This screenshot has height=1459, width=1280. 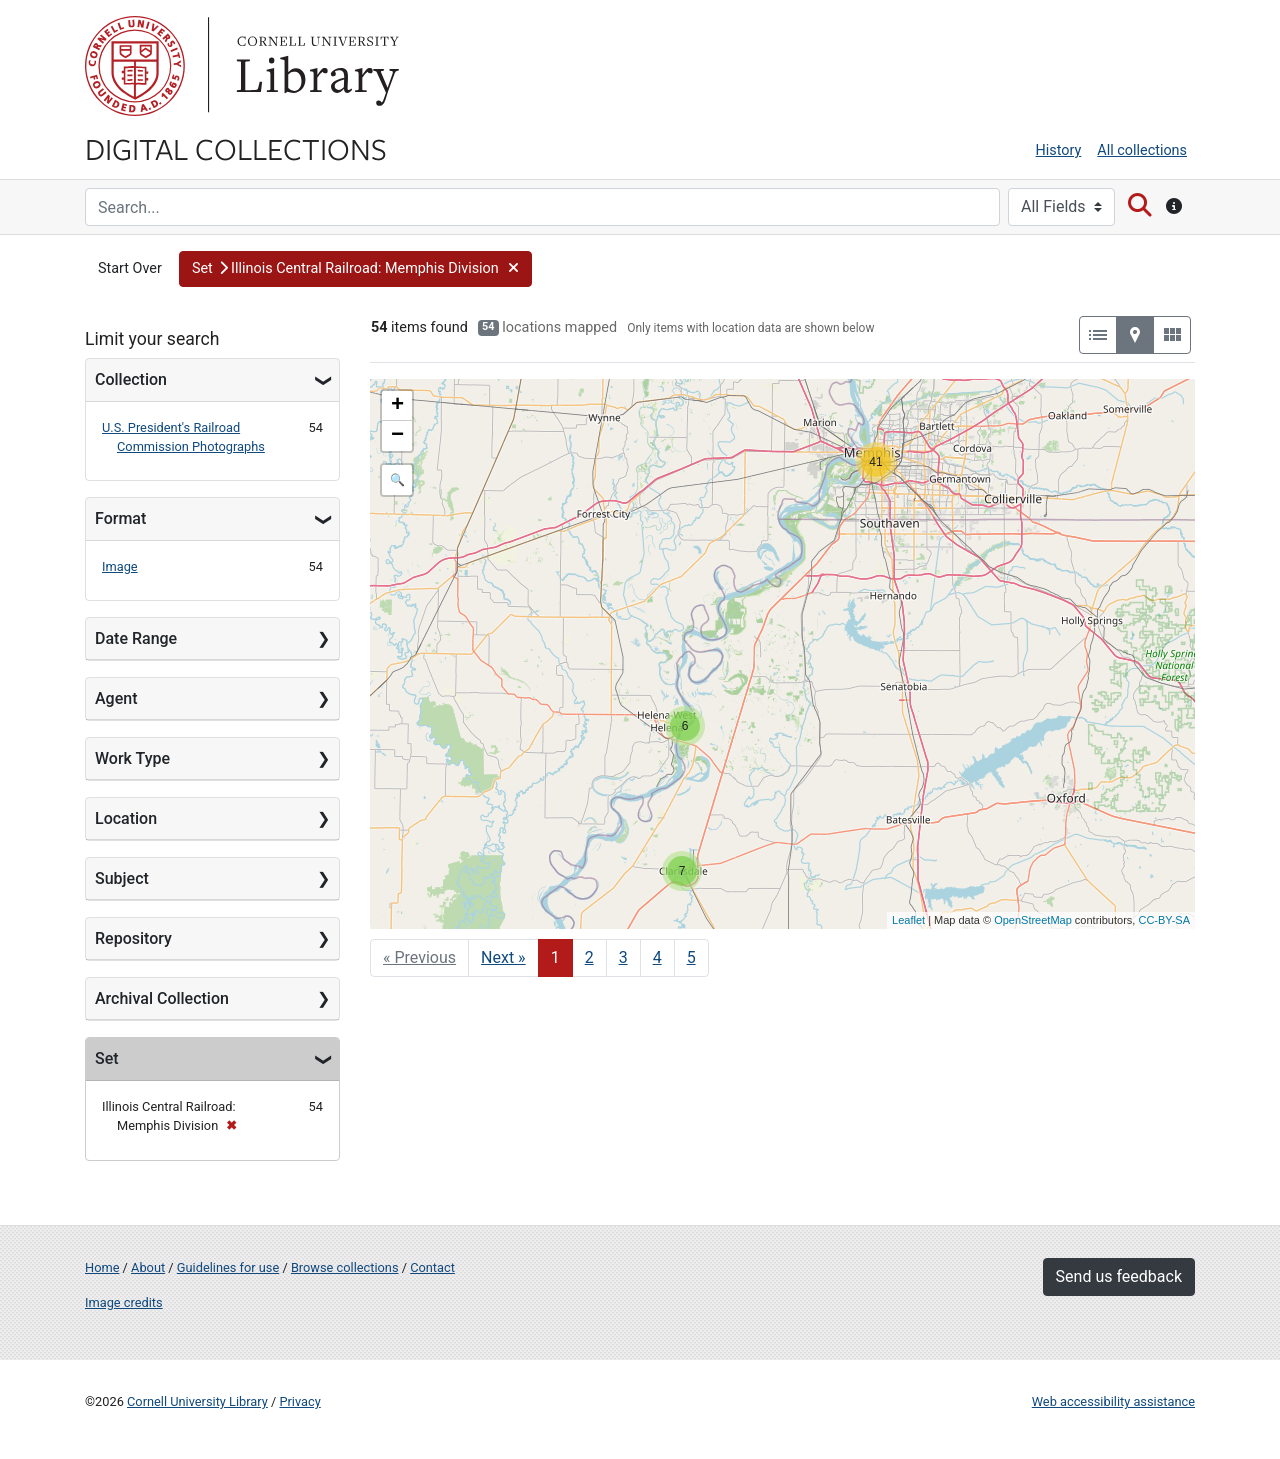 I want to click on Leaflet, so click(x=908, y=920).